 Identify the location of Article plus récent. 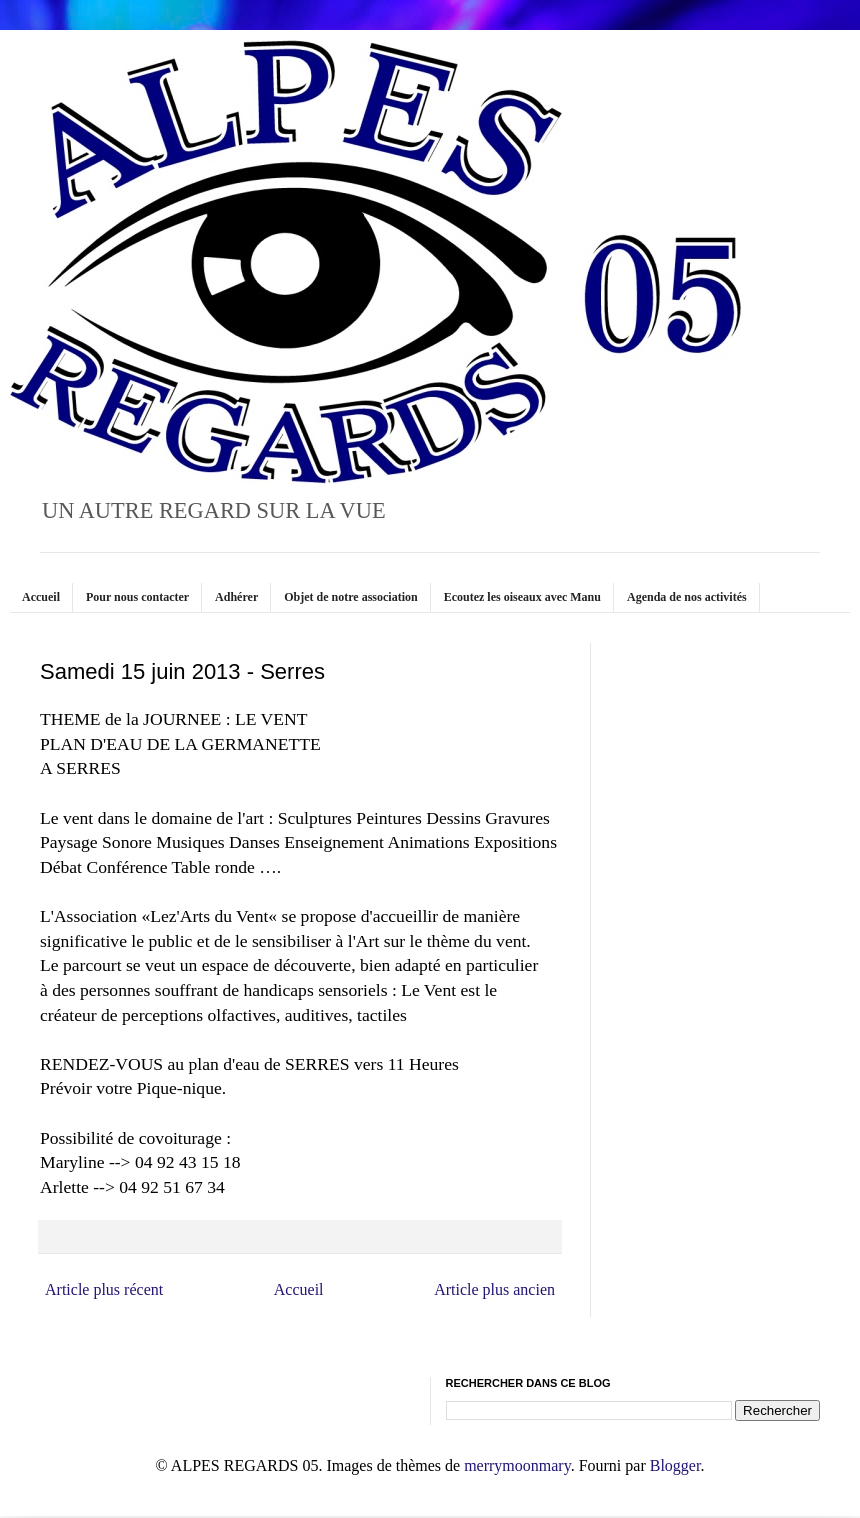
(104, 1289).